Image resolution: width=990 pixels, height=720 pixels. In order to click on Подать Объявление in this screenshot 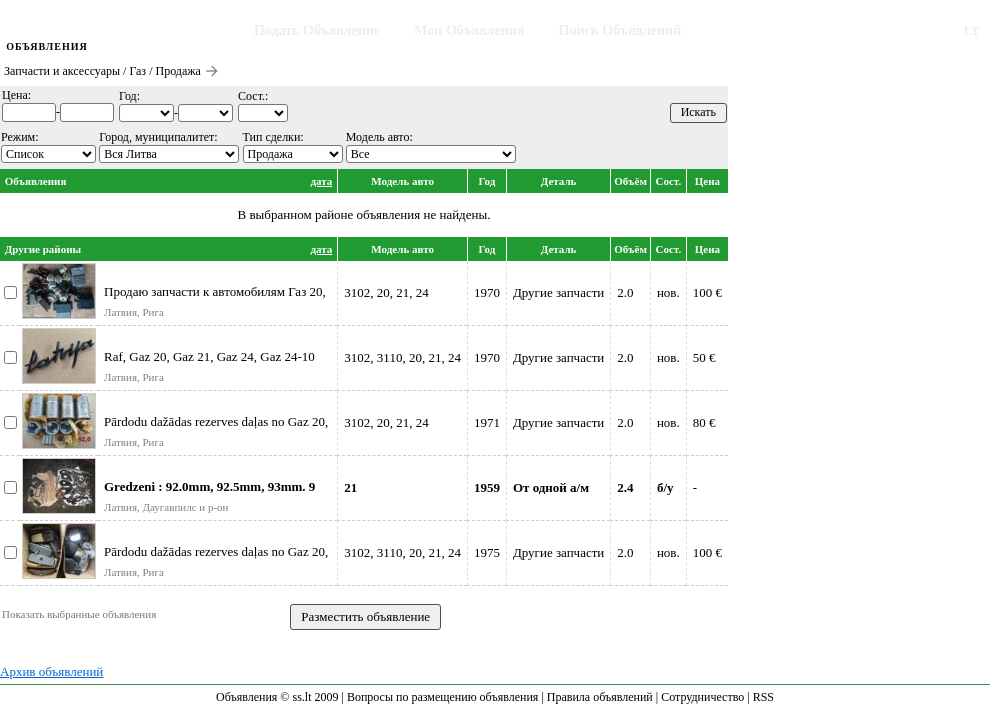, I will do `click(317, 30)`.